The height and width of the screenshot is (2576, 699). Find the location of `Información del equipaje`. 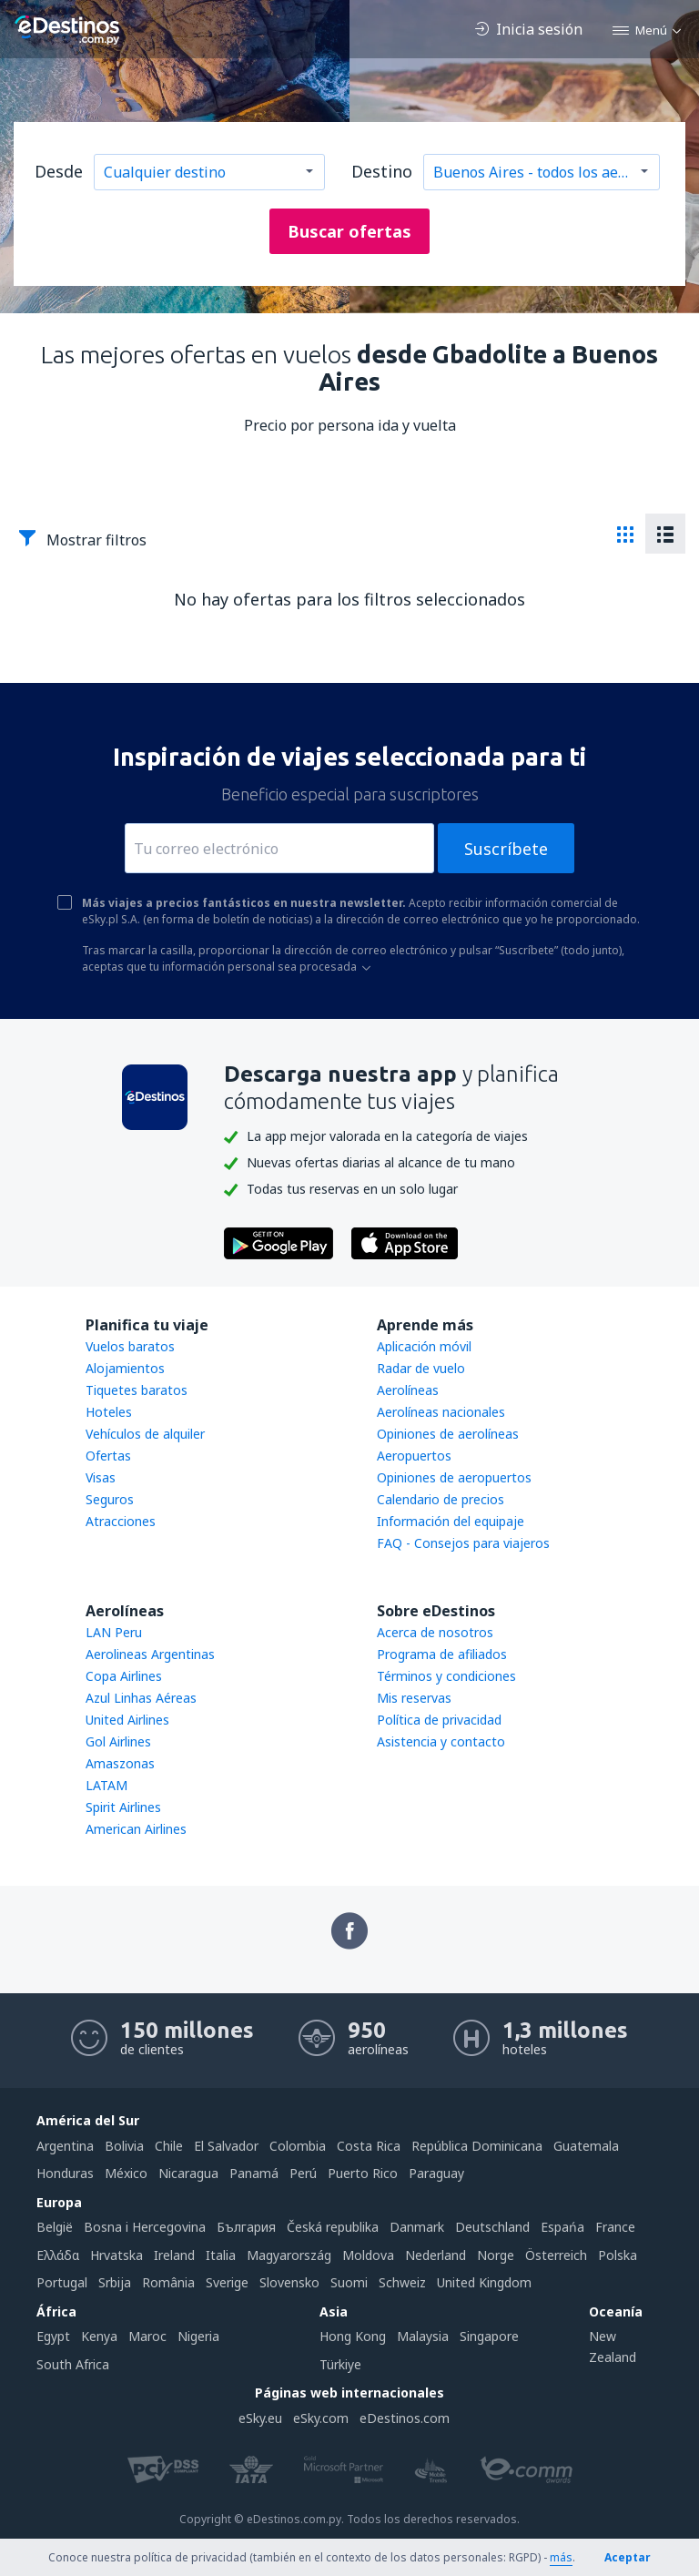

Información del equipaje is located at coordinates (450, 1521).